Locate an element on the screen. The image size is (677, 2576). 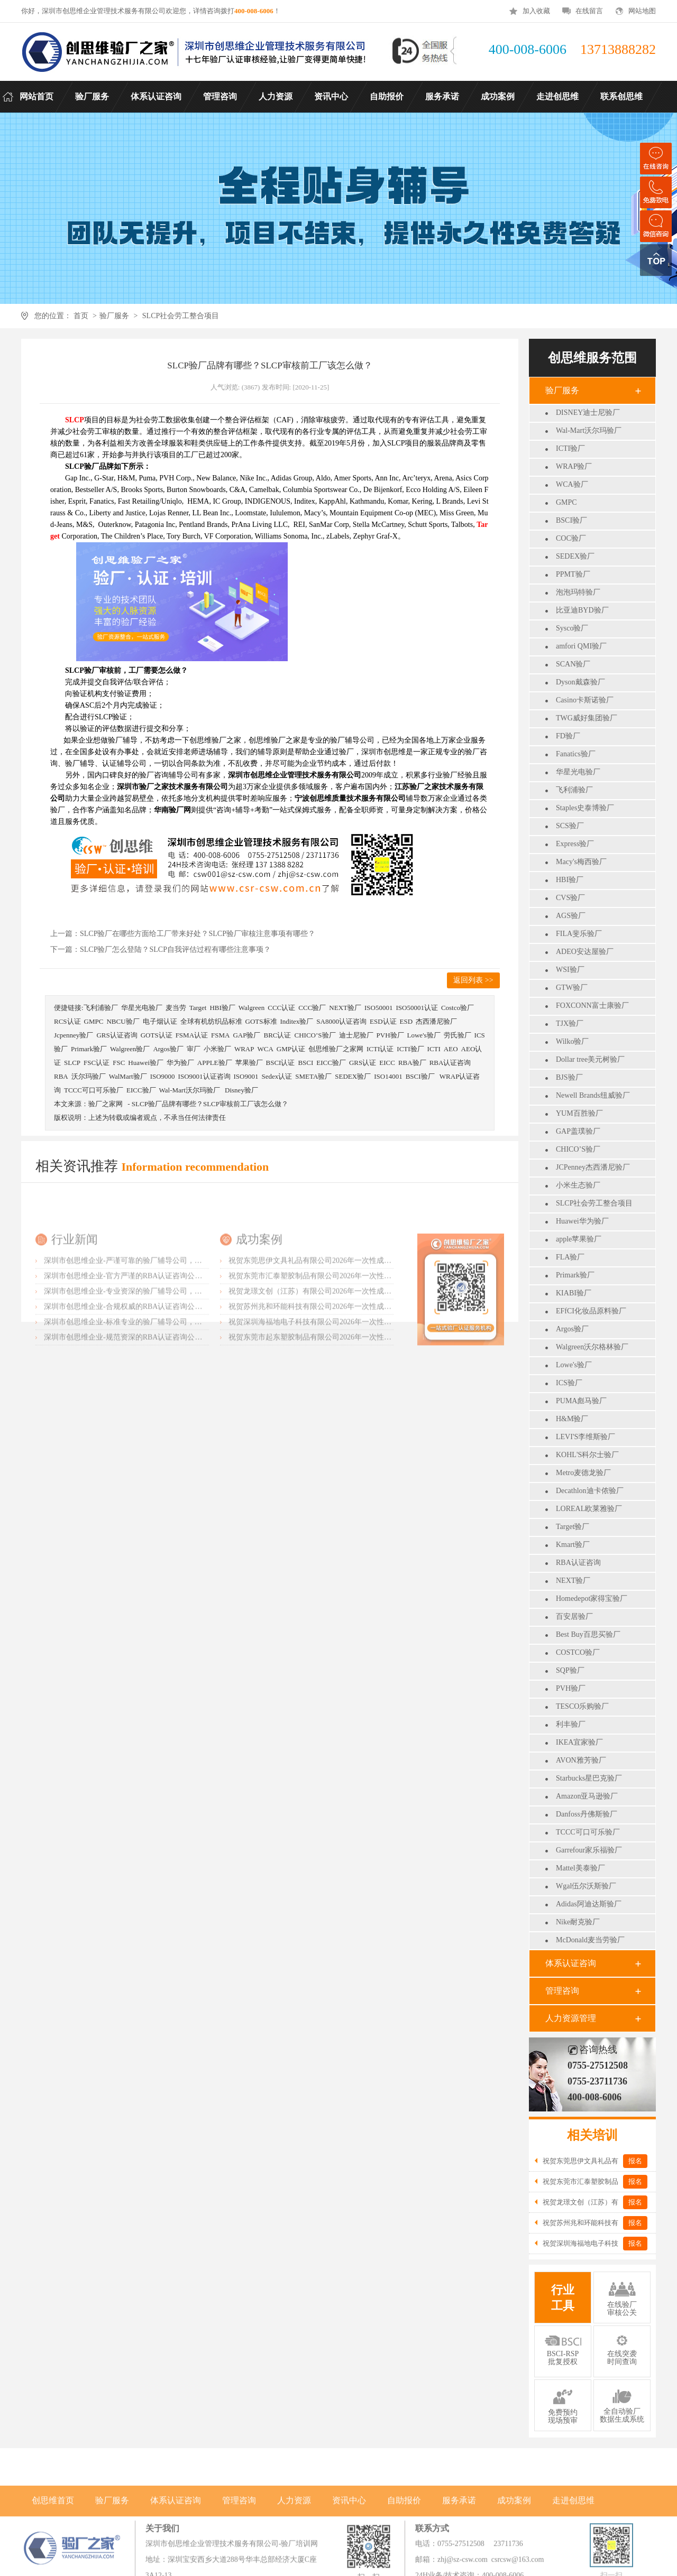
CCC认证 is located at coordinates (281, 1008).